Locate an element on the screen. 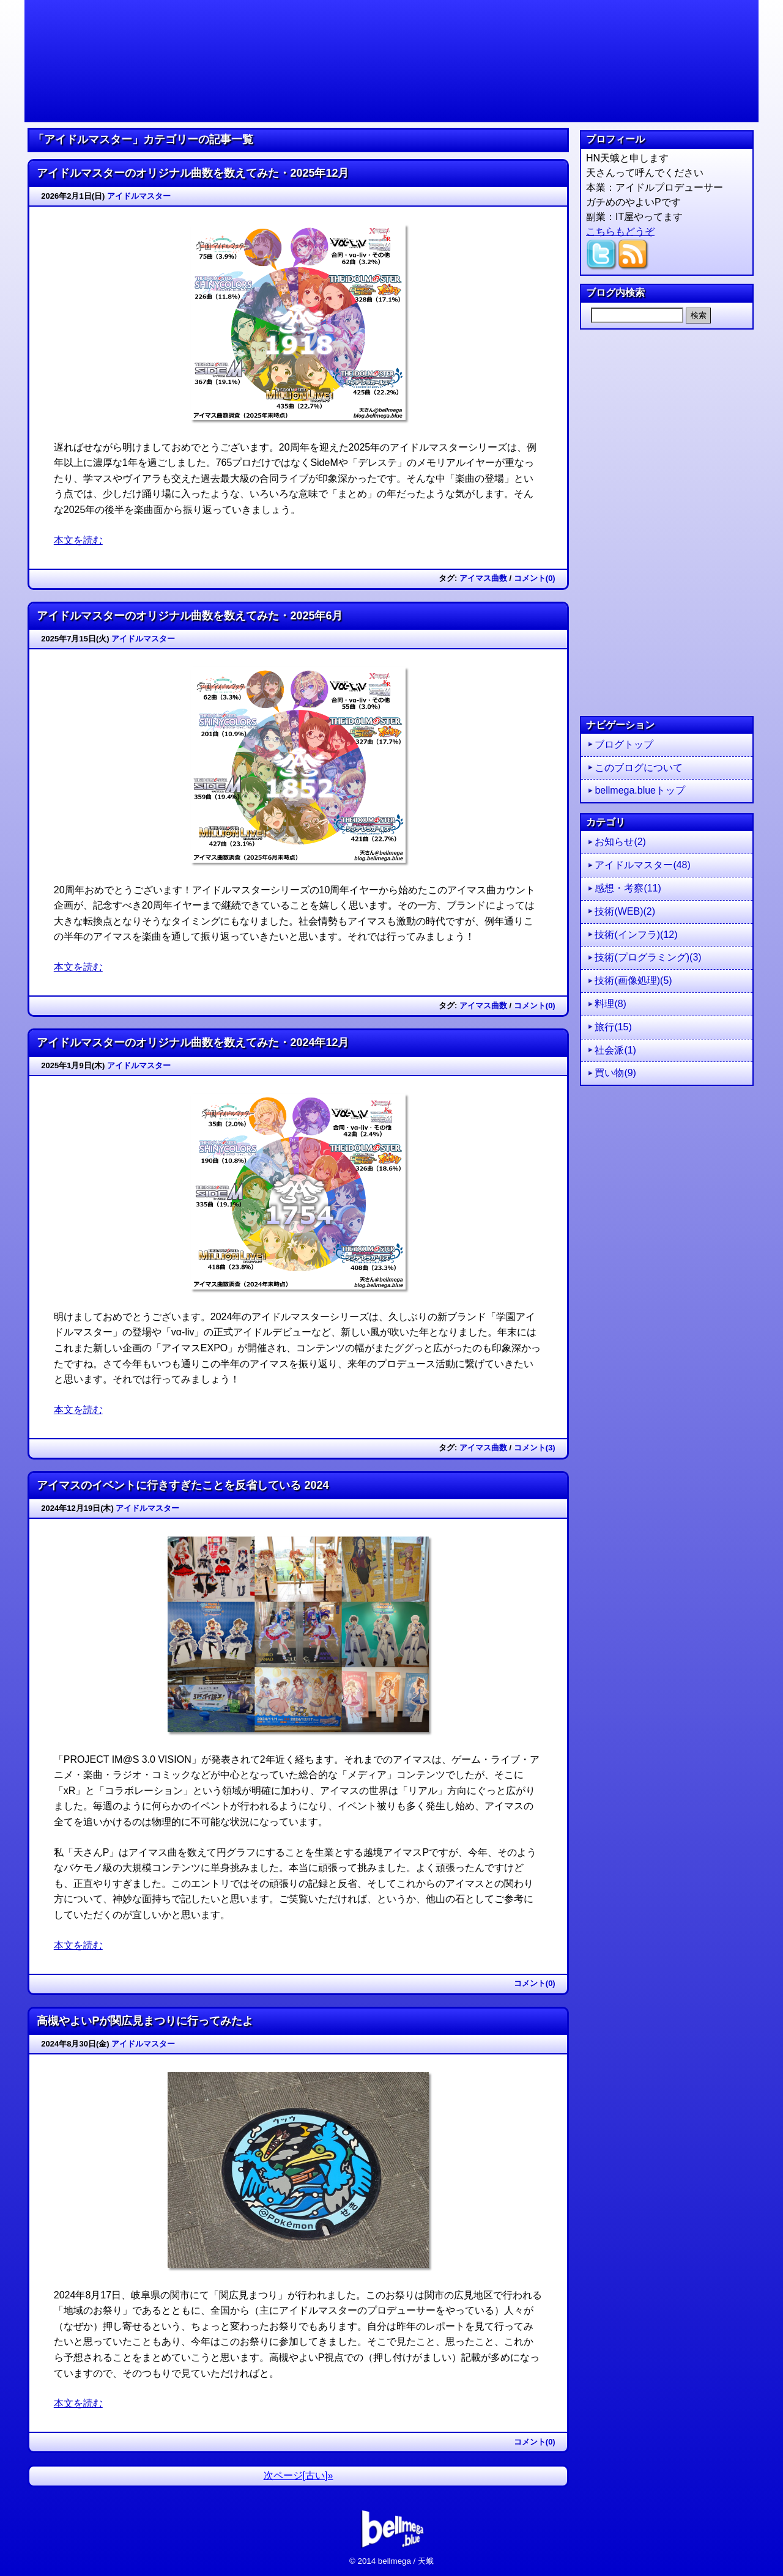  アイマスのイベントに行きすぎたことを反省している 2024 is located at coordinates (182, 1485).